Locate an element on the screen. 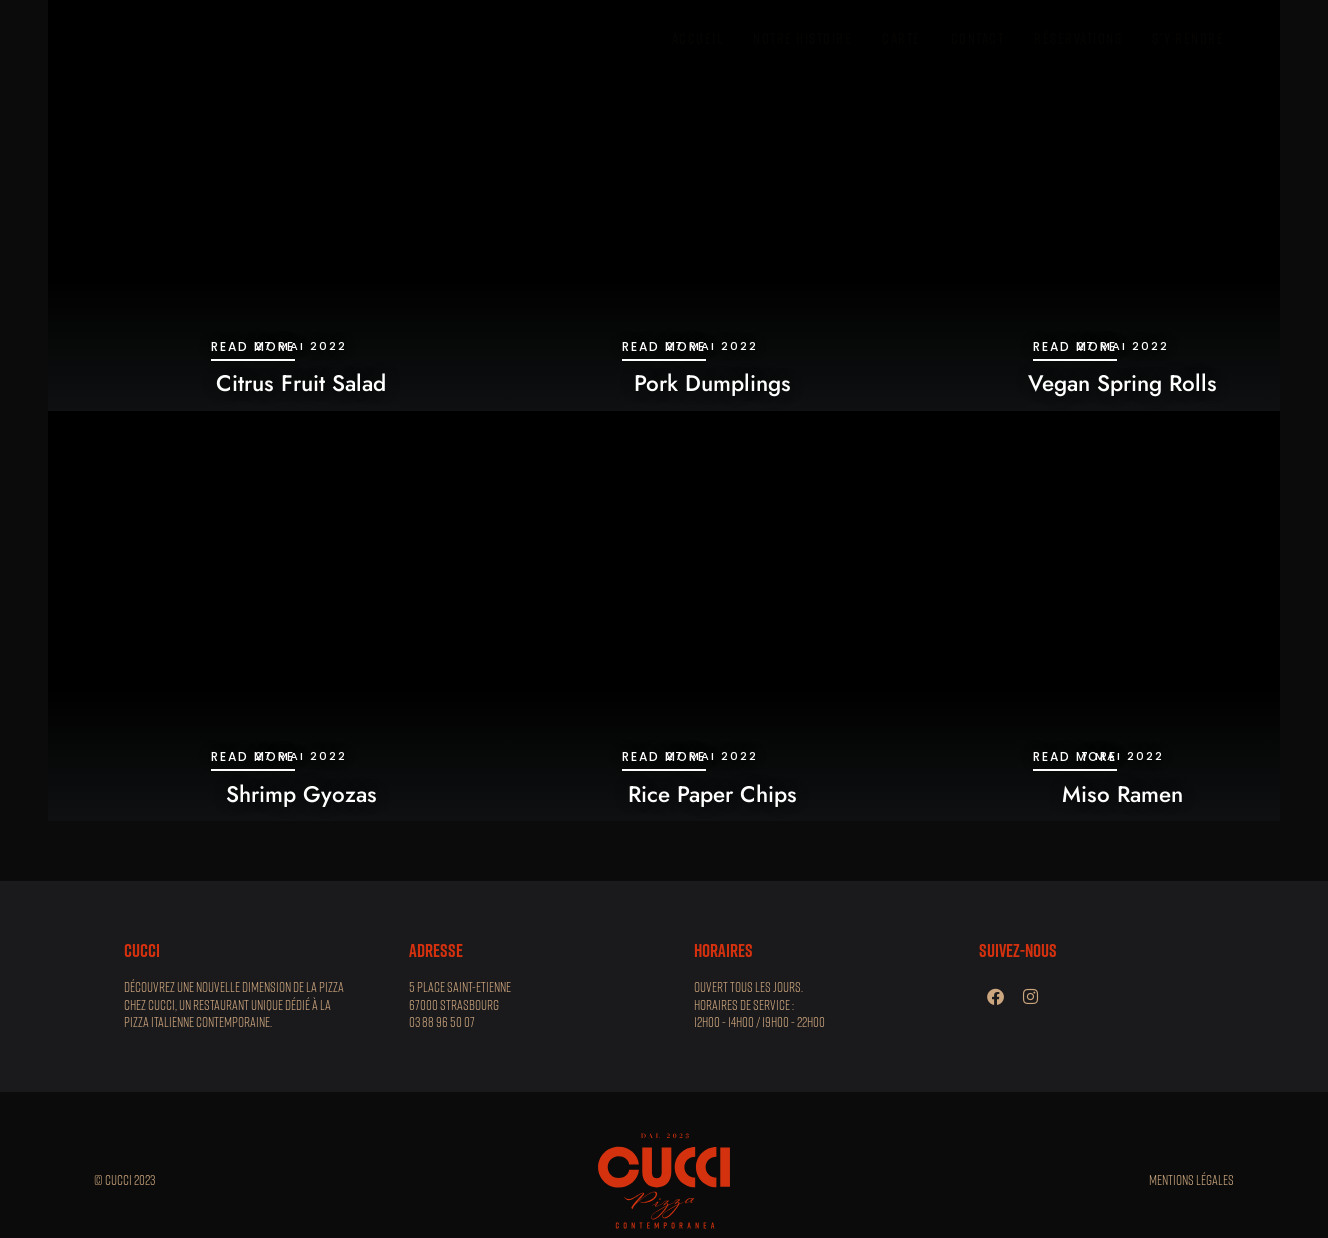  Citrus Fruit Salad is located at coordinates (301, 383).